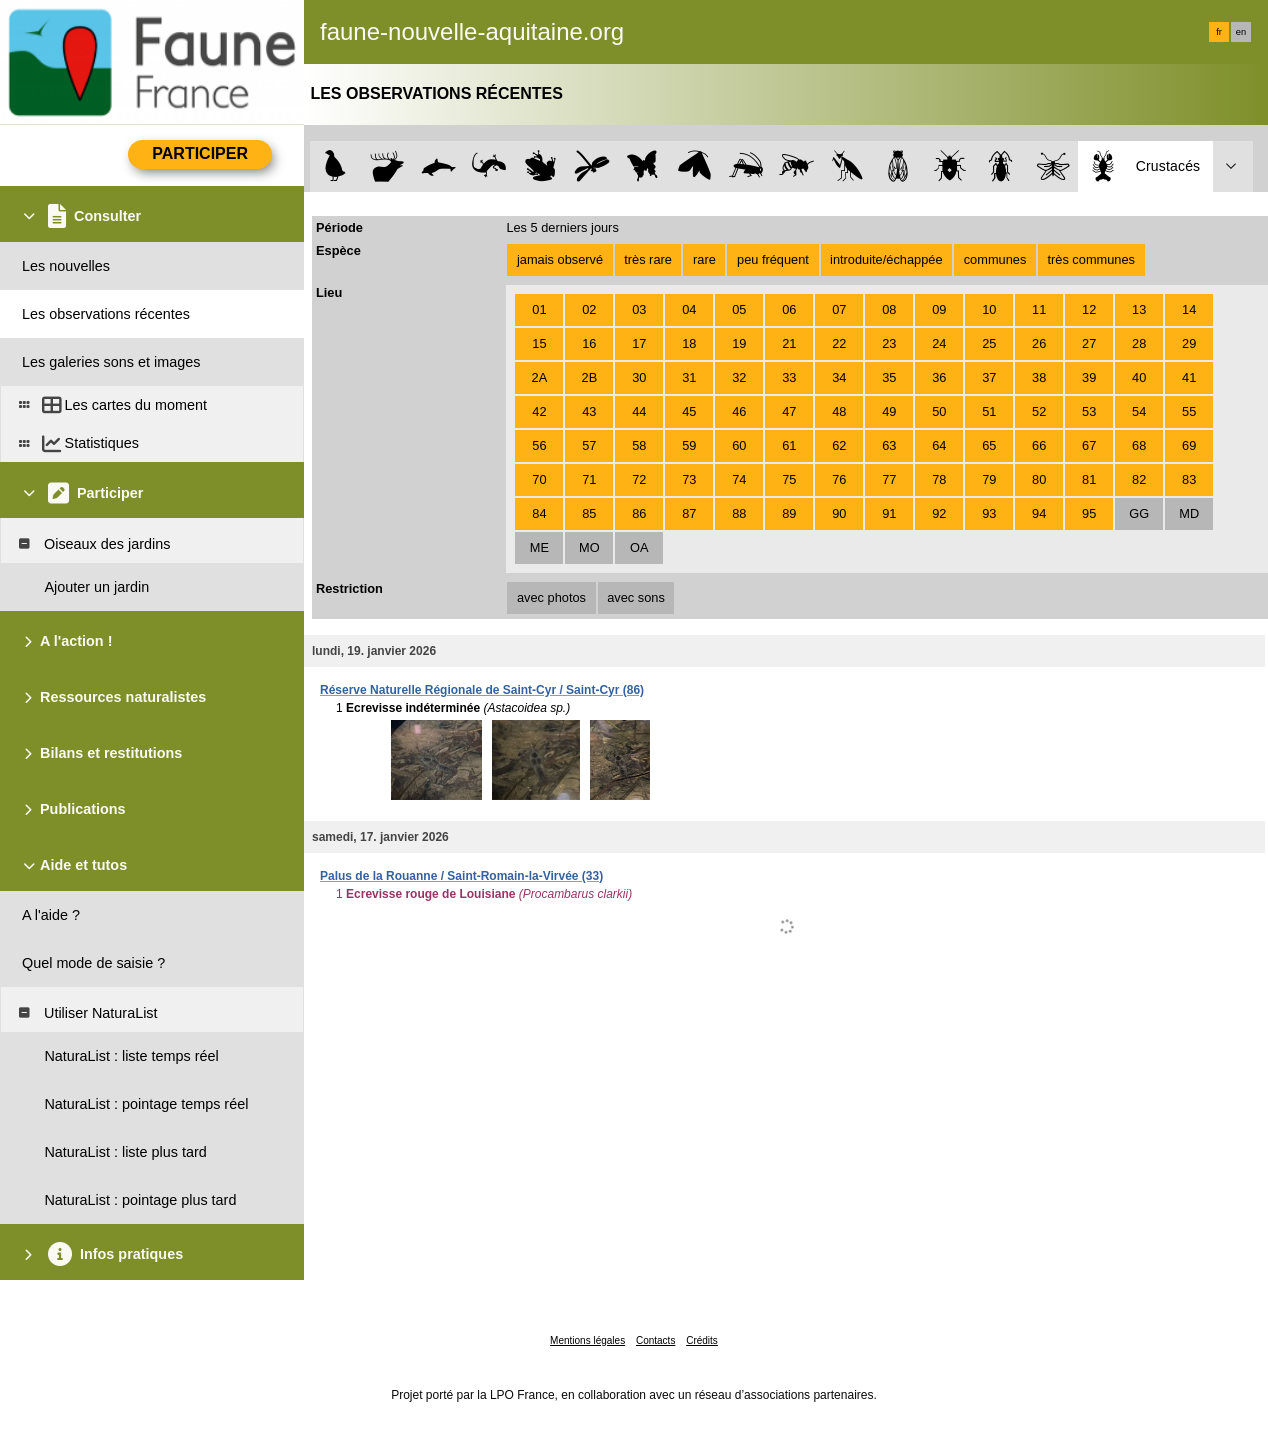 This screenshot has height=1434, width=1268. What do you see at coordinates (889, 343) in the screenshot?
I see `23` at bounding box center [889, 343].